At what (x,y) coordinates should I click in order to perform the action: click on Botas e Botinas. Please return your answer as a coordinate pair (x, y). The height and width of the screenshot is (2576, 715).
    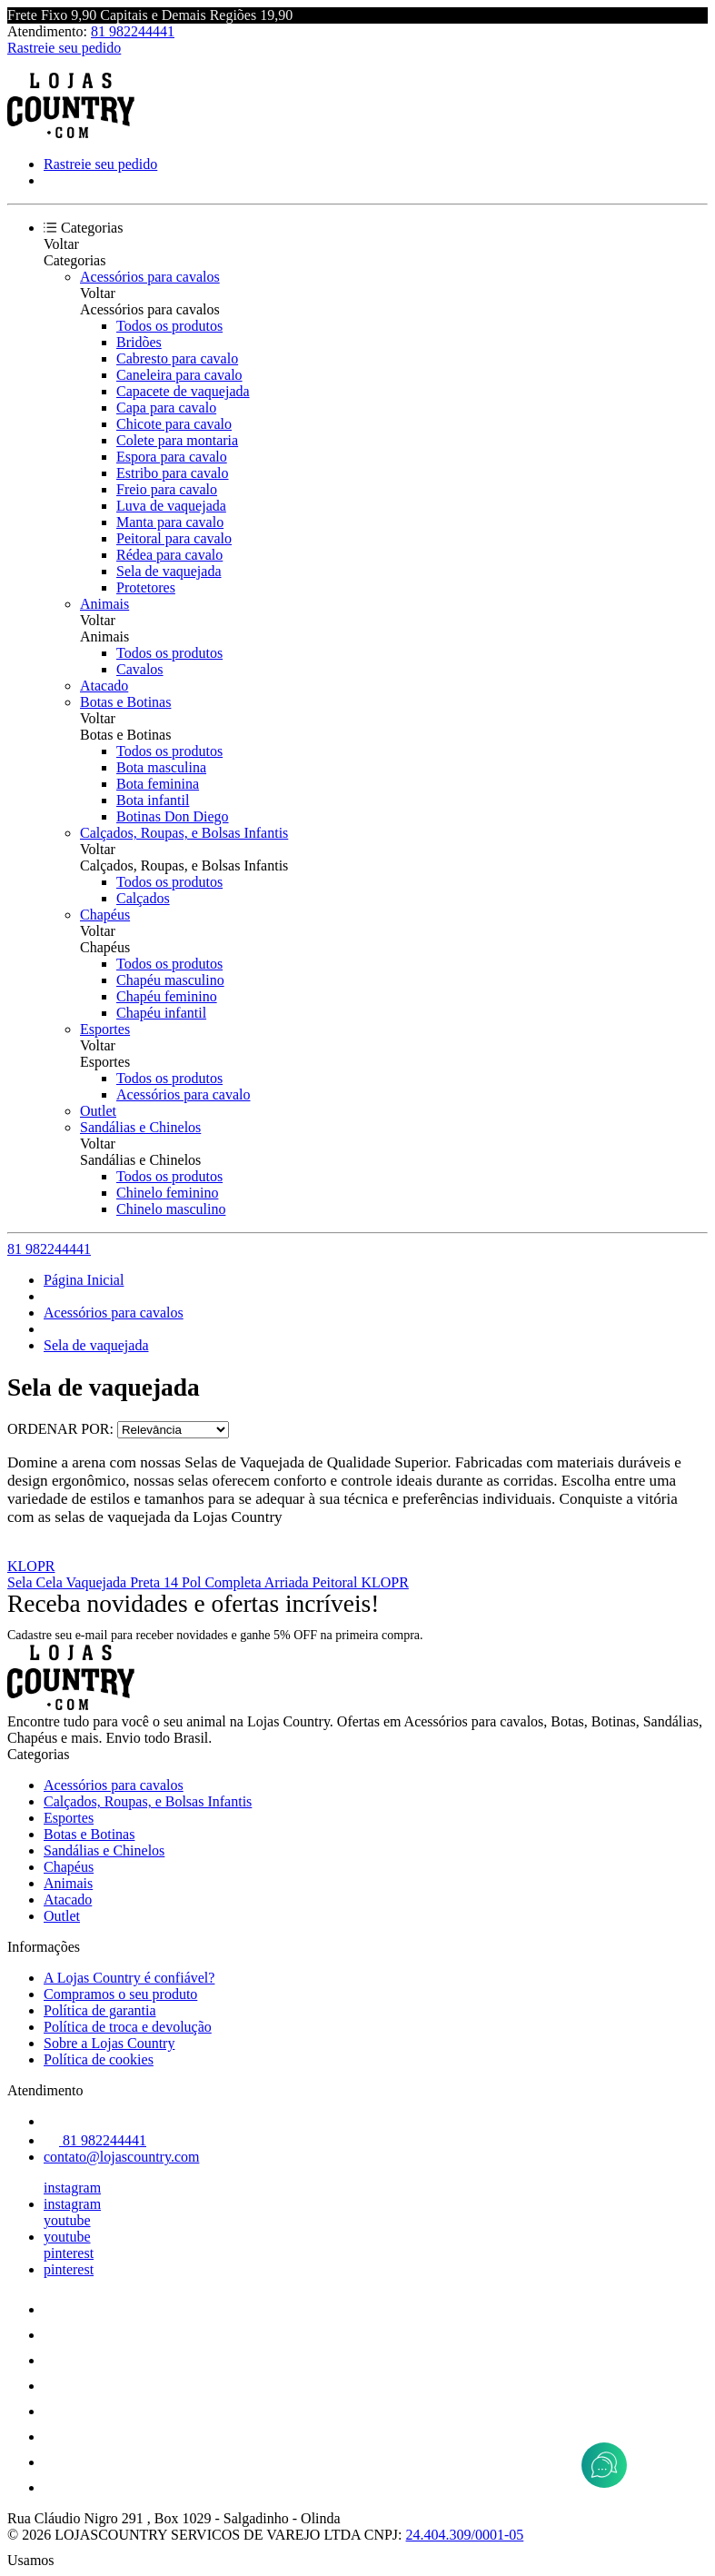
    Looking at the image, I should click on (125, 702).